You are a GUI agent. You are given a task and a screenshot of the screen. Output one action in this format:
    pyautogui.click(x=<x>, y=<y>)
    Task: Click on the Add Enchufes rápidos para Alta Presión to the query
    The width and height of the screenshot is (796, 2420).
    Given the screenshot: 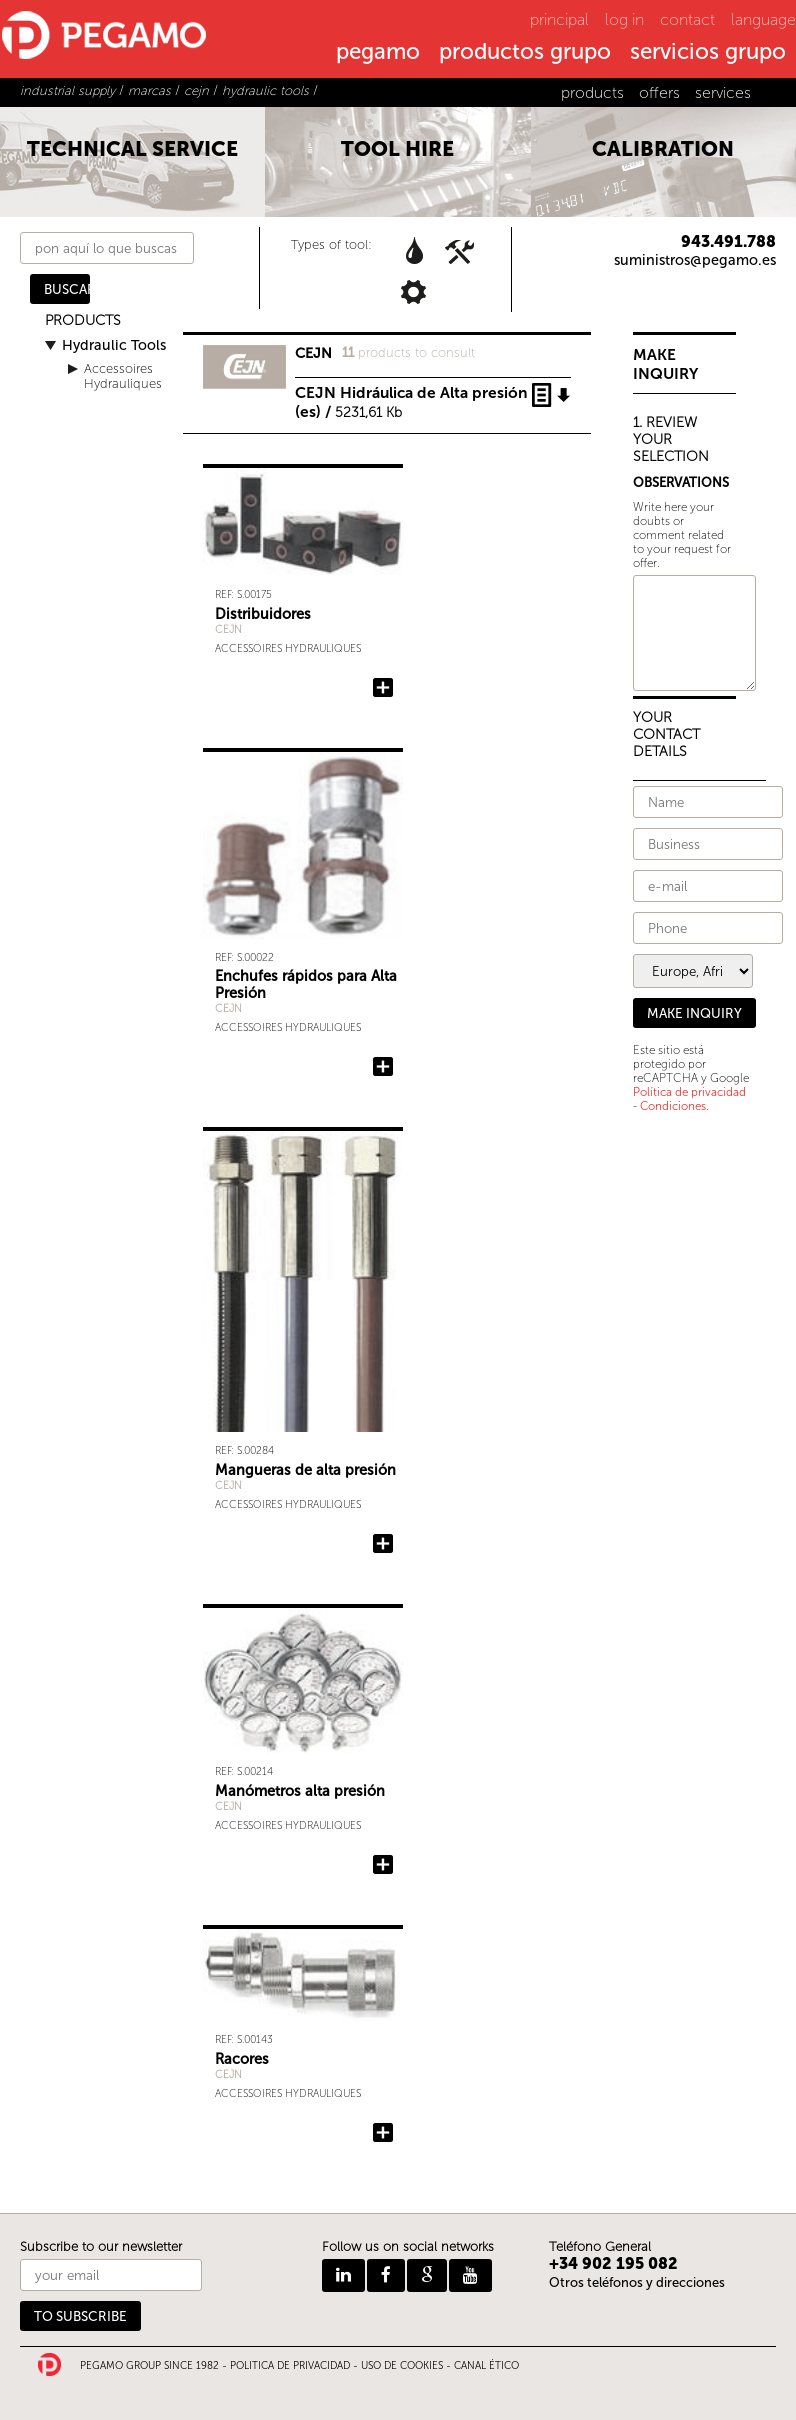 What is the action you would take?
    pyautogui.click(x=383, y=1067)
    